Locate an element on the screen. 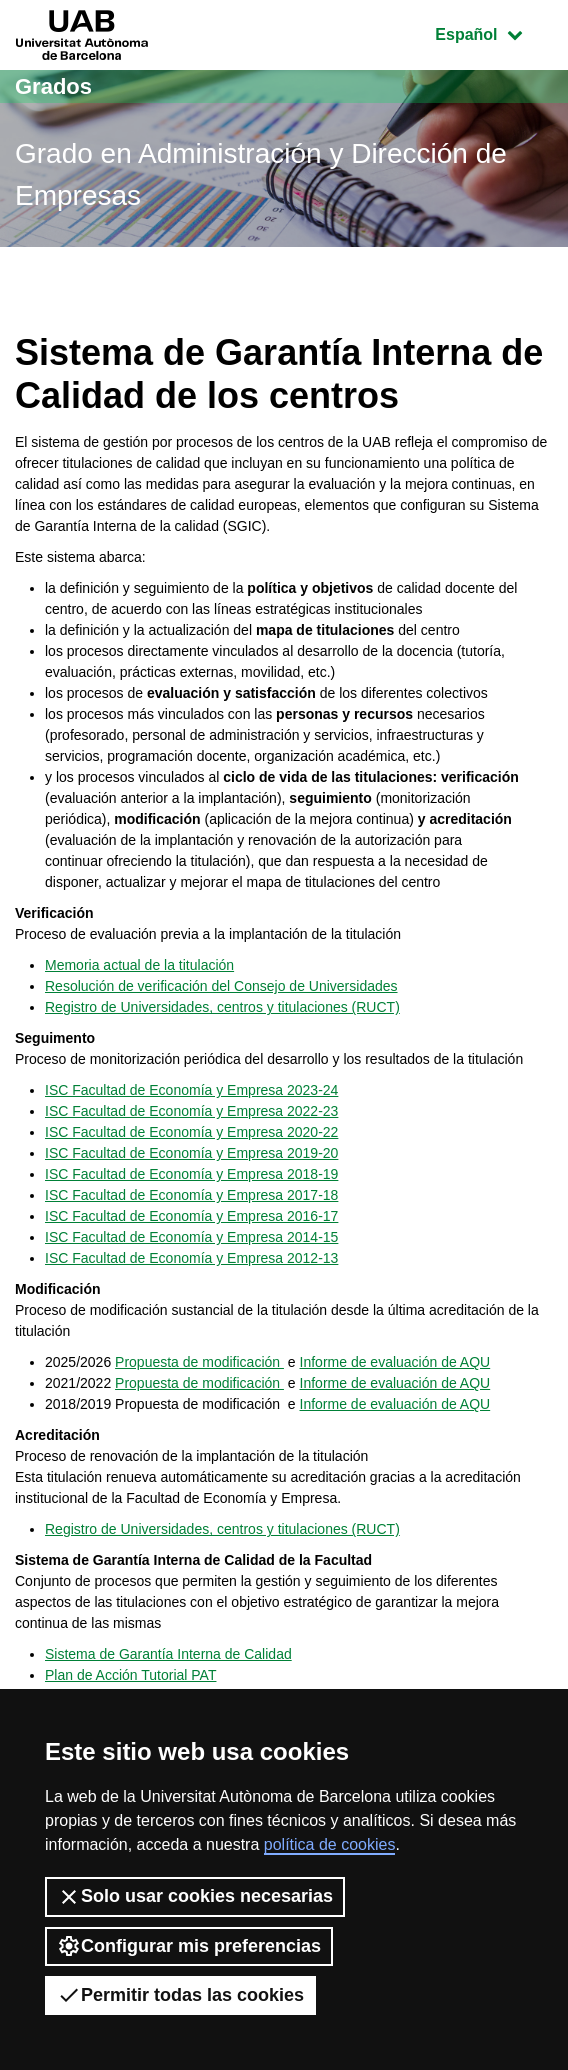  ISC Facultad de Economía y Empresa 2016-17 is located at coordinates (191, 1216).